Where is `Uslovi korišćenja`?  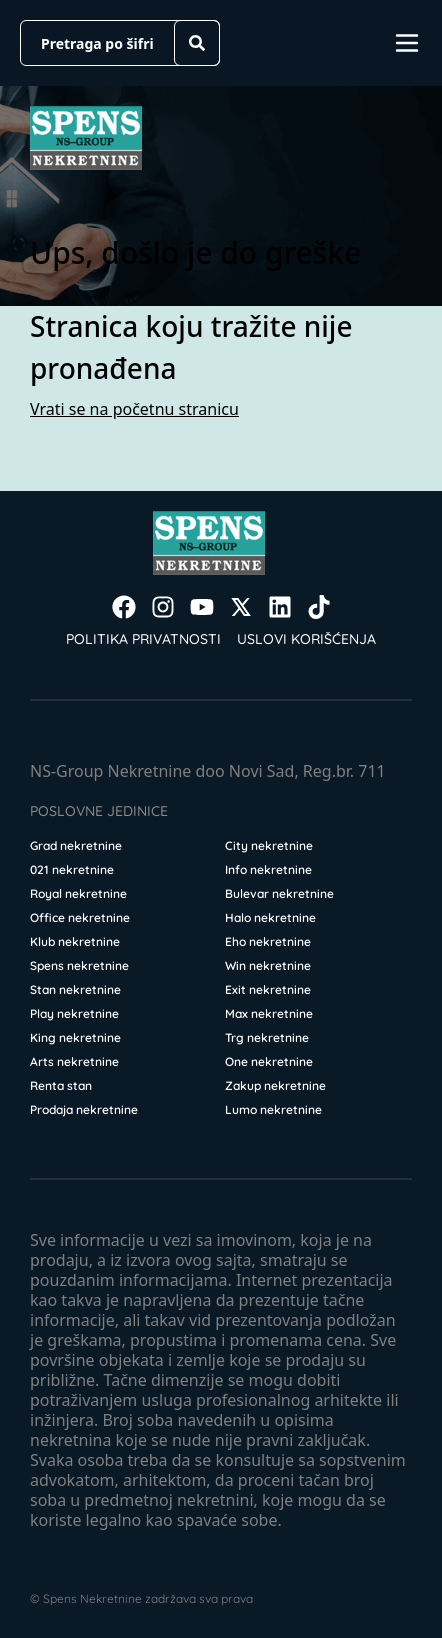 Uslovi korišćenja is located at coordinates (306, 639).